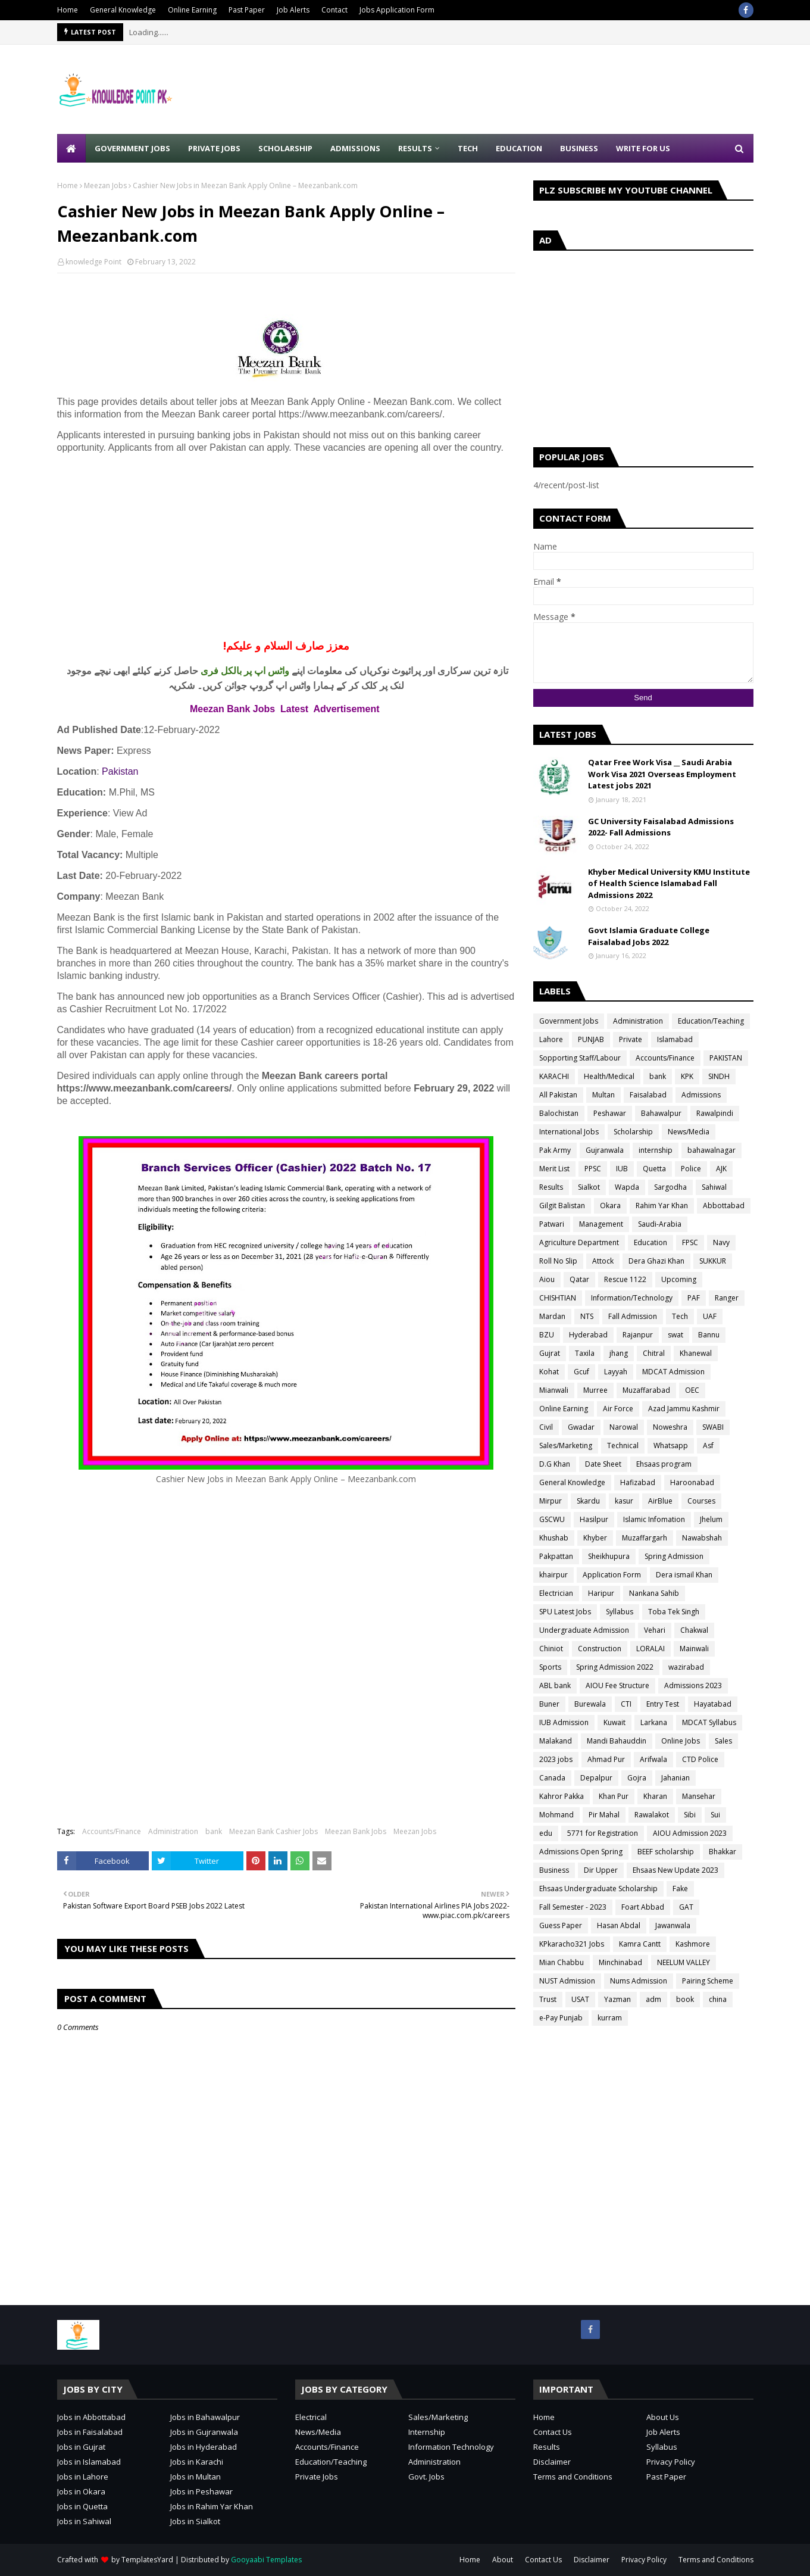  I want to click on NUST Admission, so click(567, 1981).